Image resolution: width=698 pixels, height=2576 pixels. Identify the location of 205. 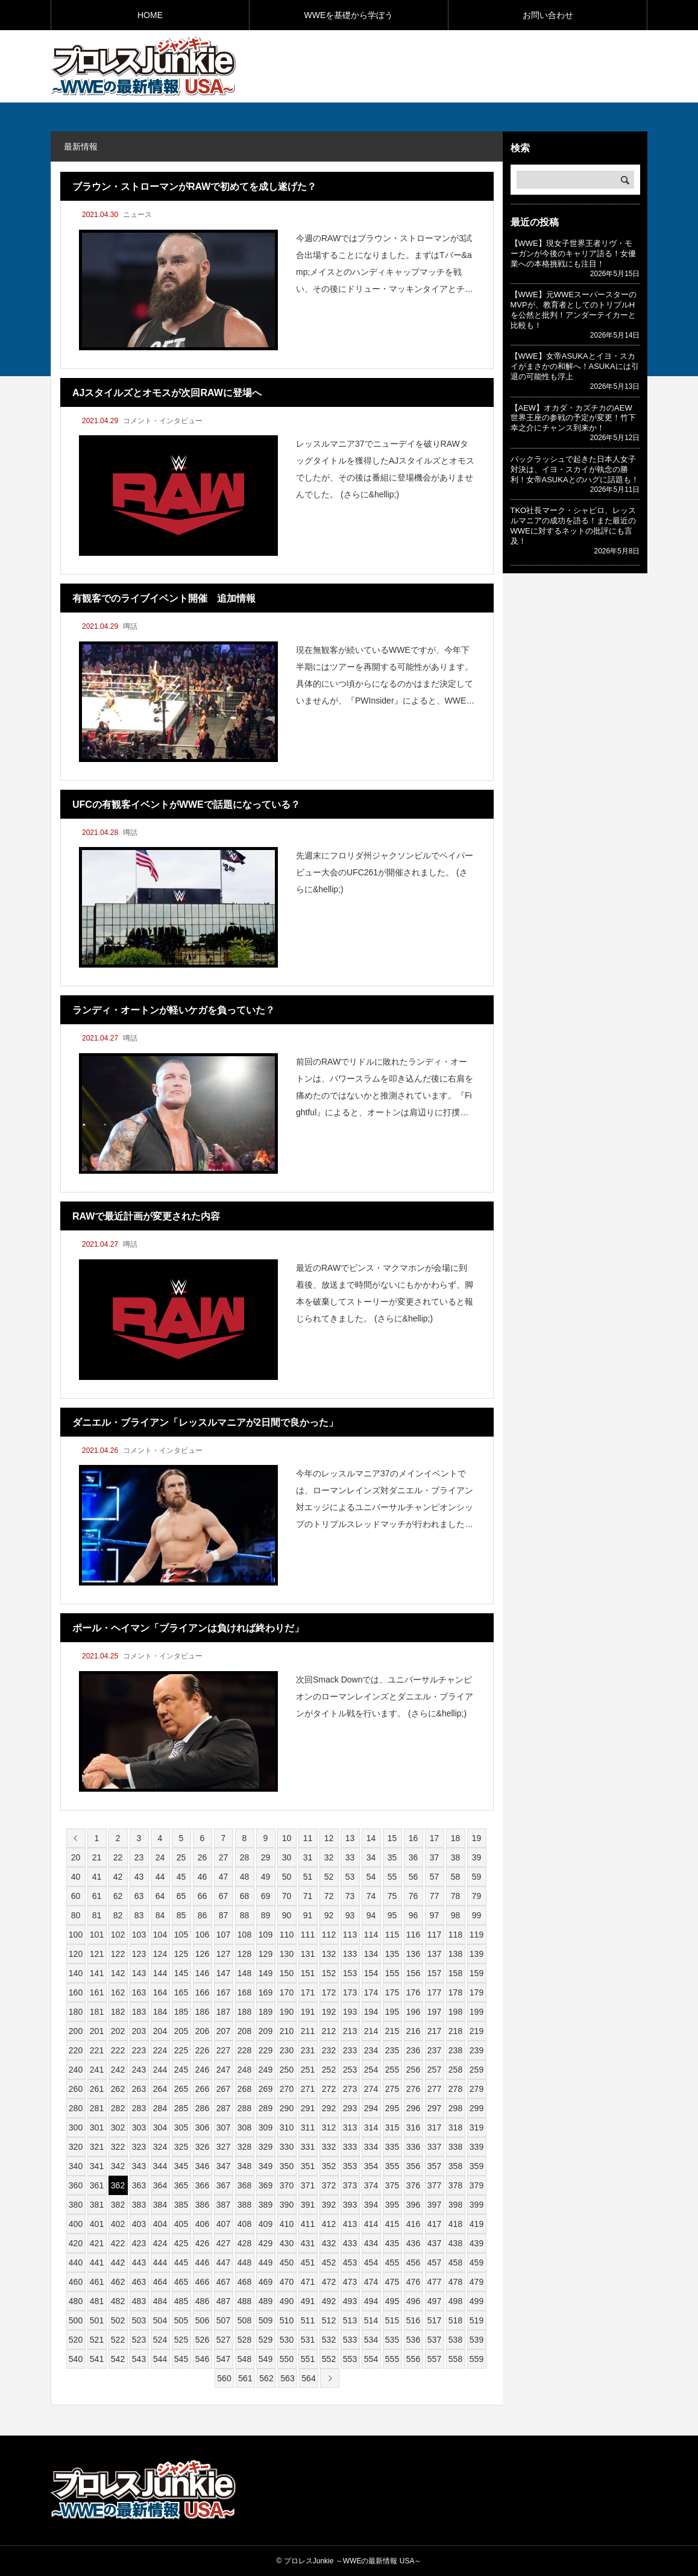
(181, 2031).